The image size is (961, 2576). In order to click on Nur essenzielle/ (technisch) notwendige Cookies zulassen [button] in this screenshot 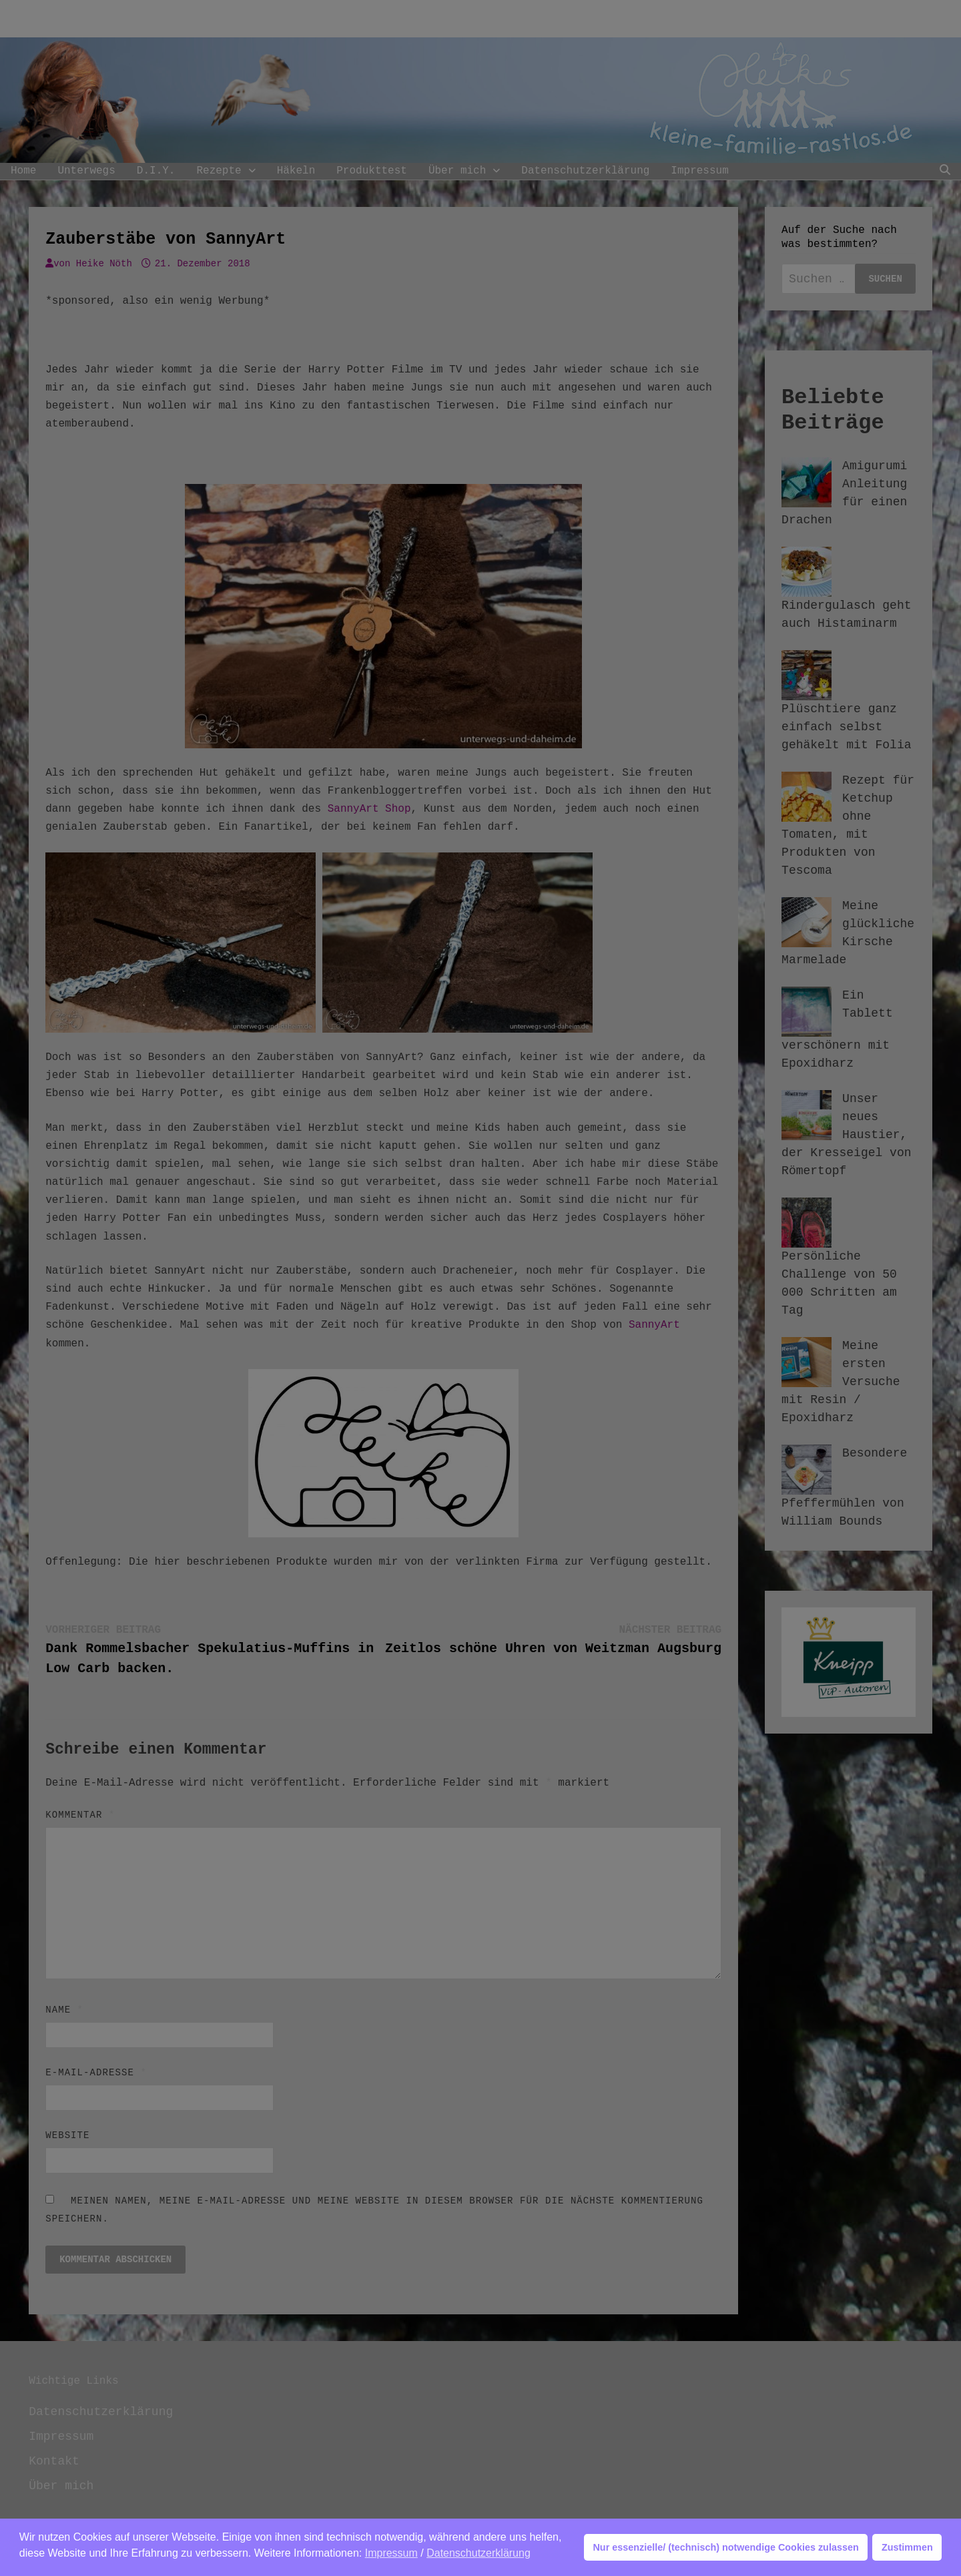, I will do `click(725, 2547)`.